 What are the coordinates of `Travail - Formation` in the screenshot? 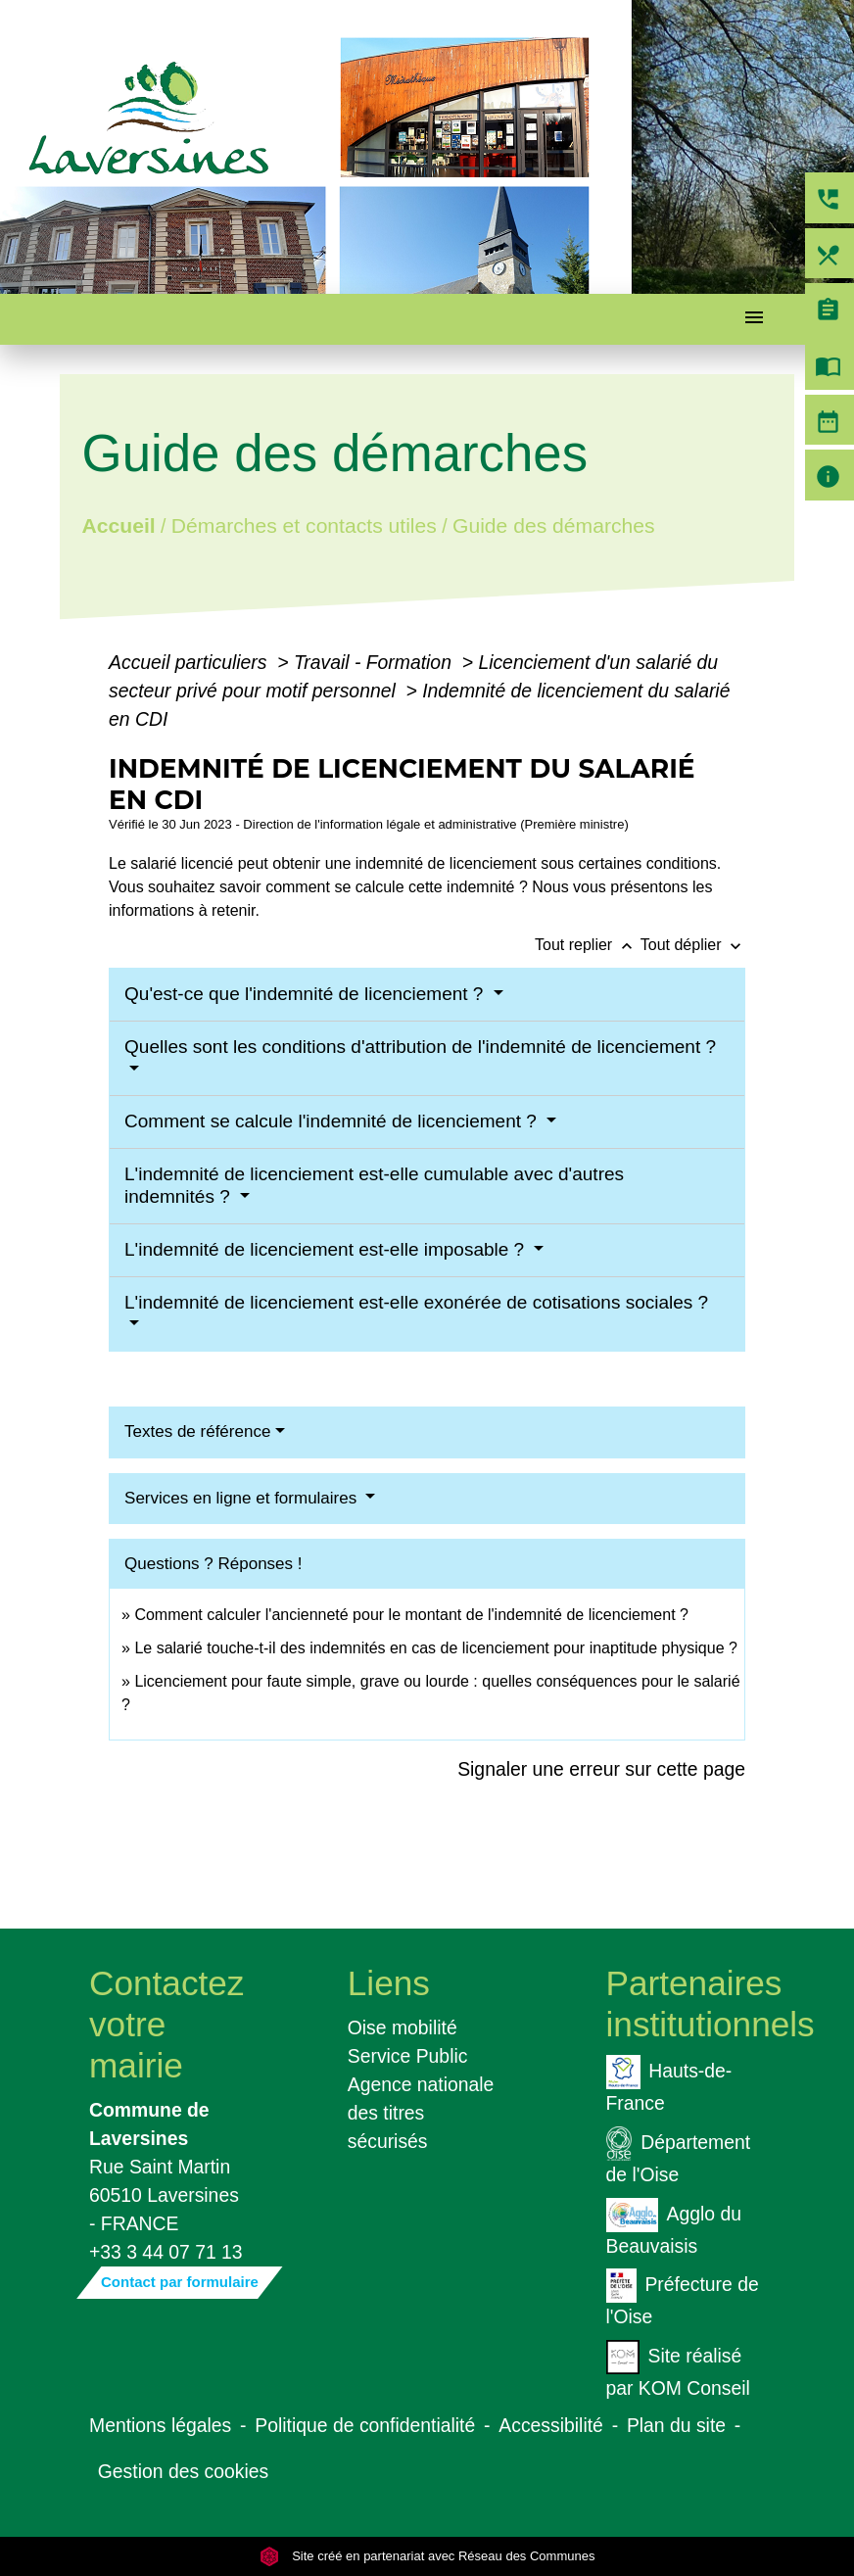 It's located at (375, 662).